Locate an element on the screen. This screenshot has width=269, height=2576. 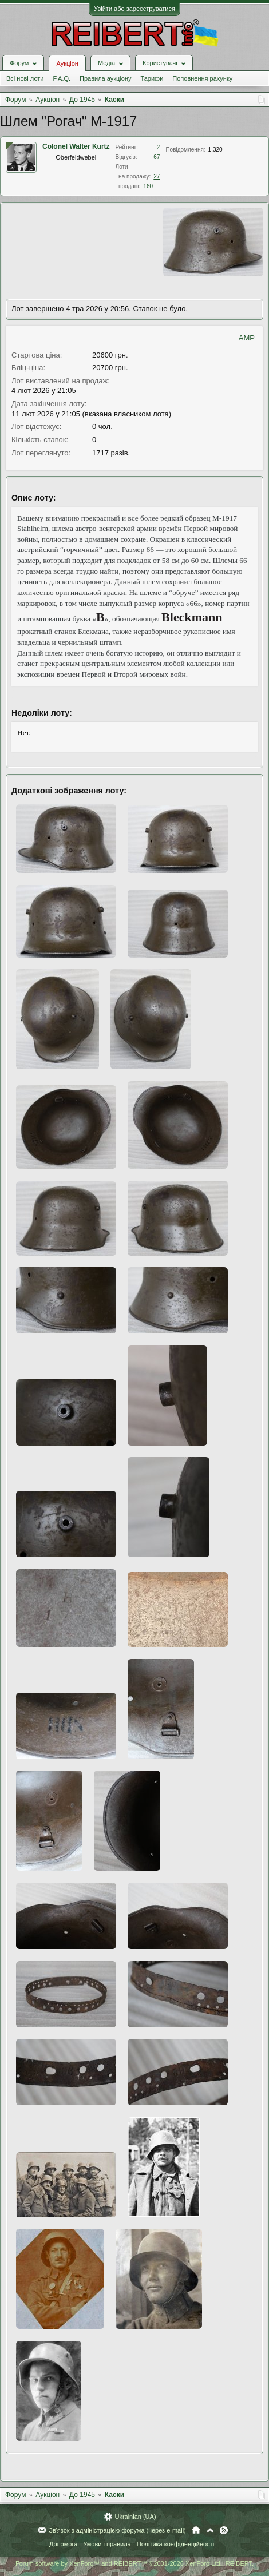
Головна is located at coordinates (196, 2530).